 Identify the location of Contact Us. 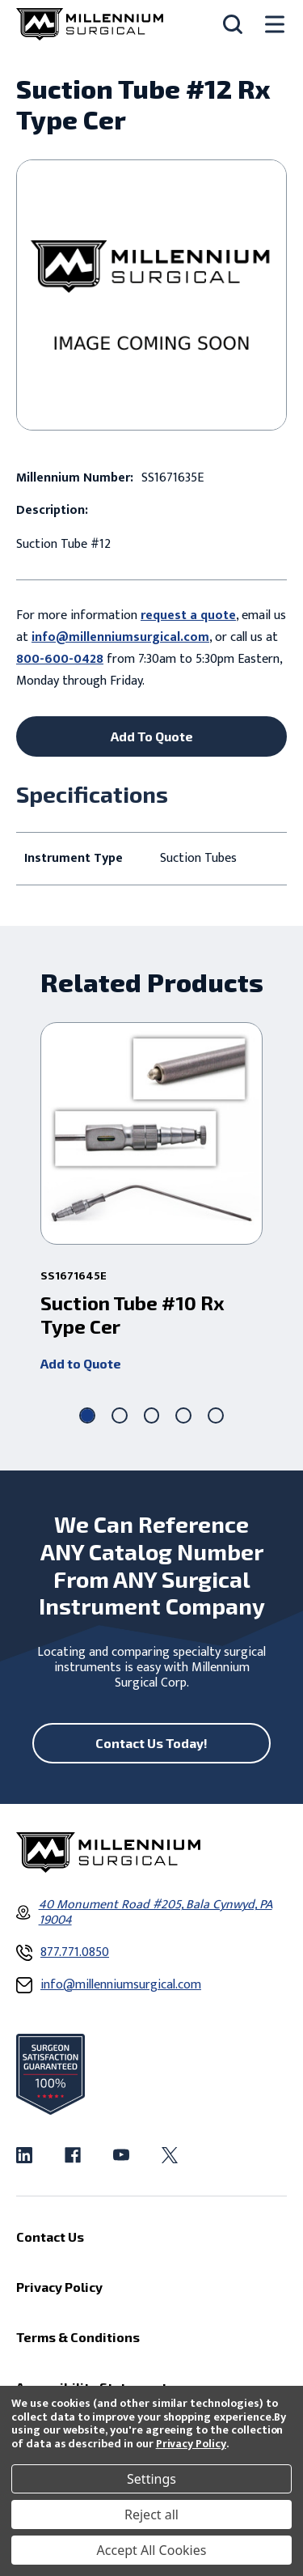
(50, 2236).